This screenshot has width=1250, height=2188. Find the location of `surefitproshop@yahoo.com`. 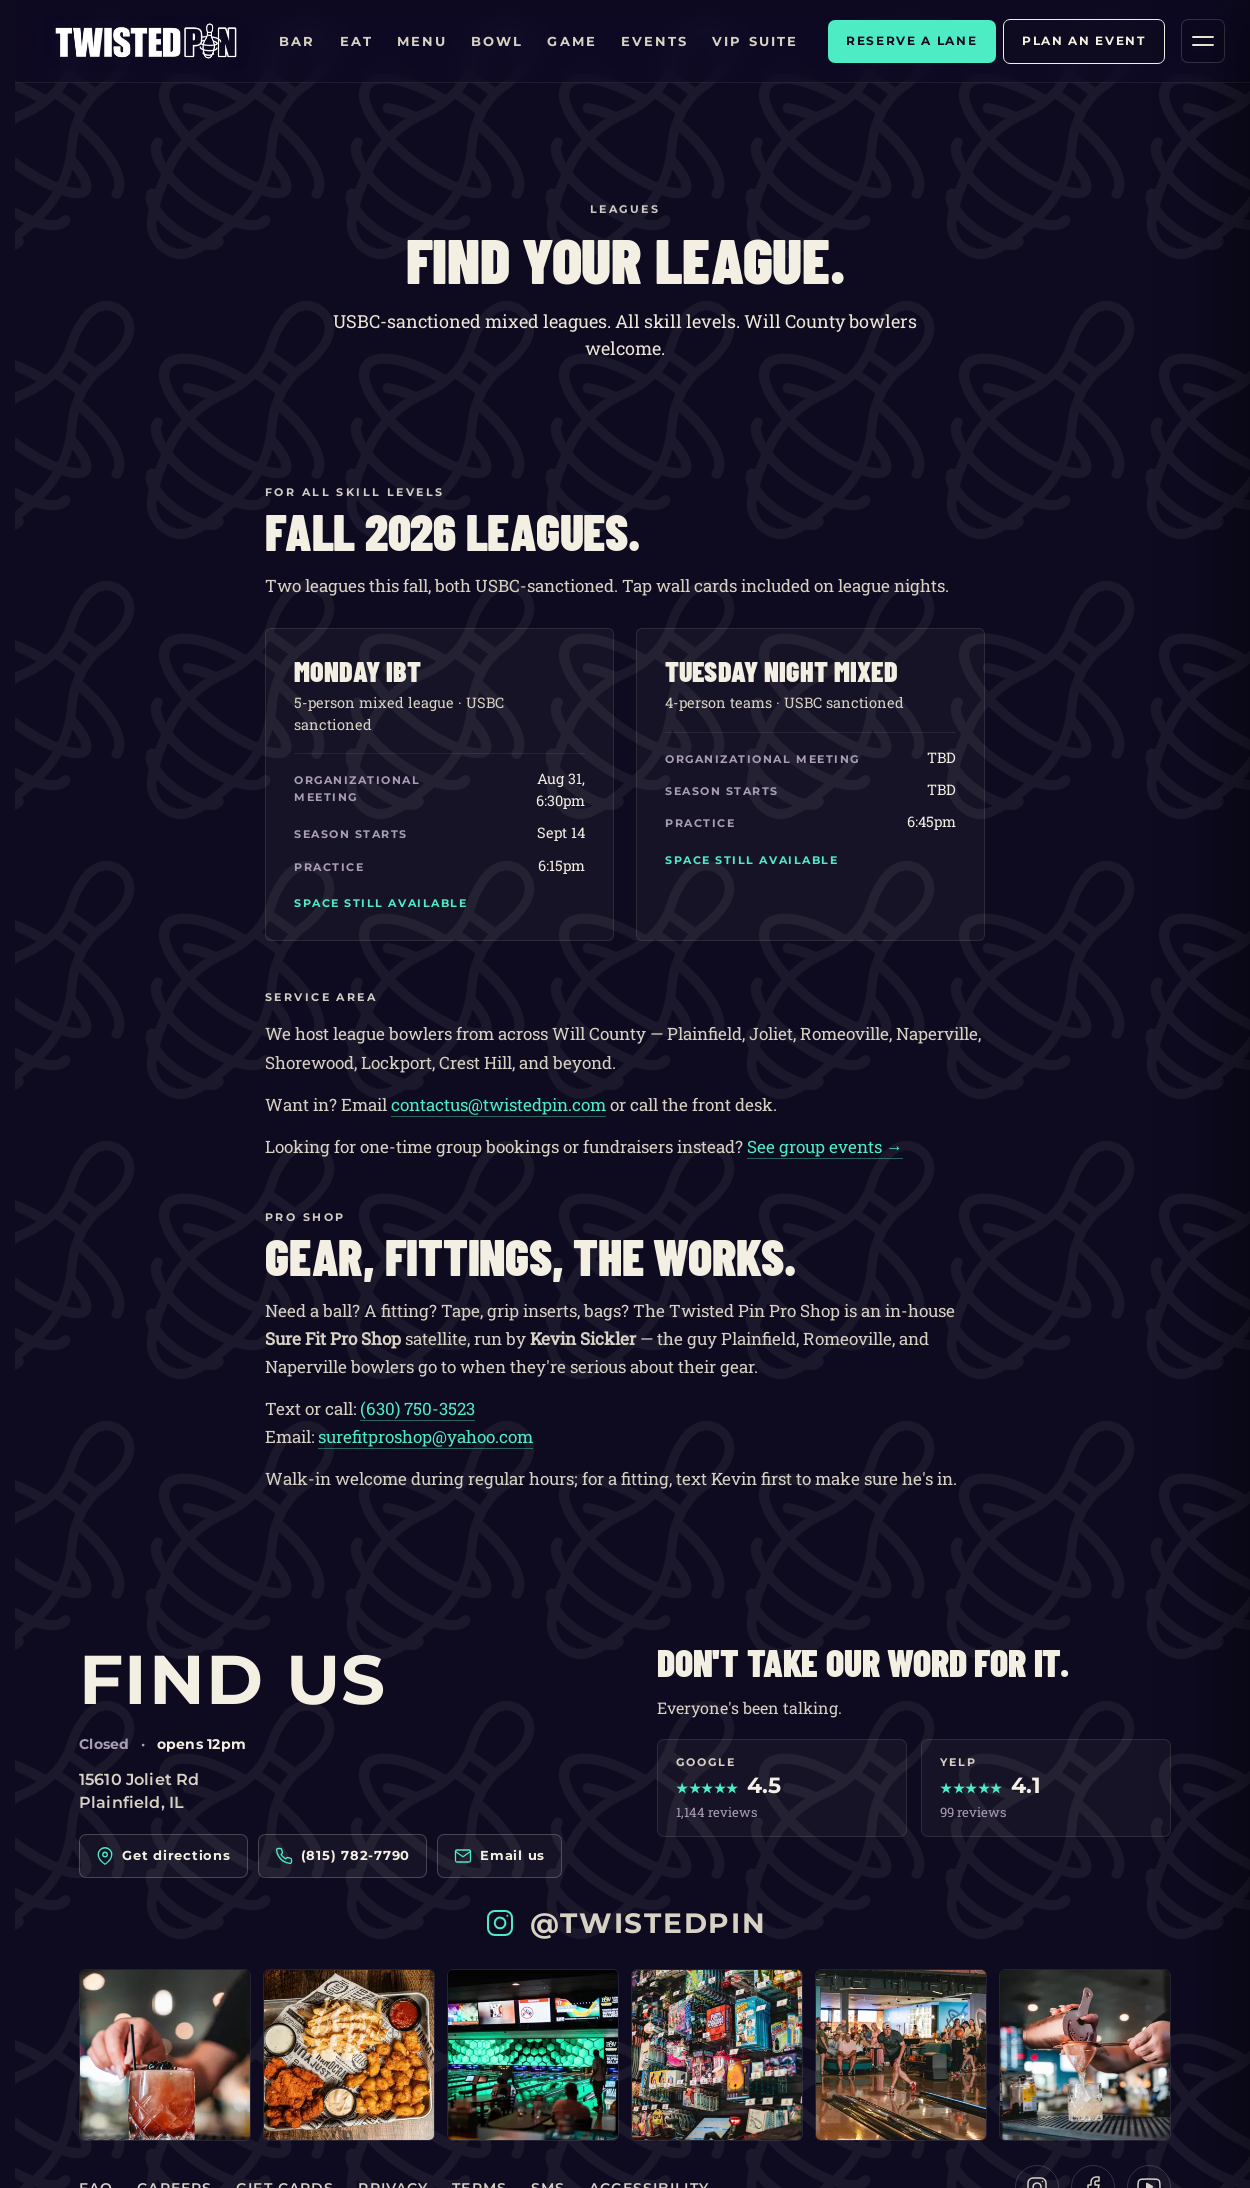

surefitproshop@yahoo.com is located at coordinates (425, 1436).